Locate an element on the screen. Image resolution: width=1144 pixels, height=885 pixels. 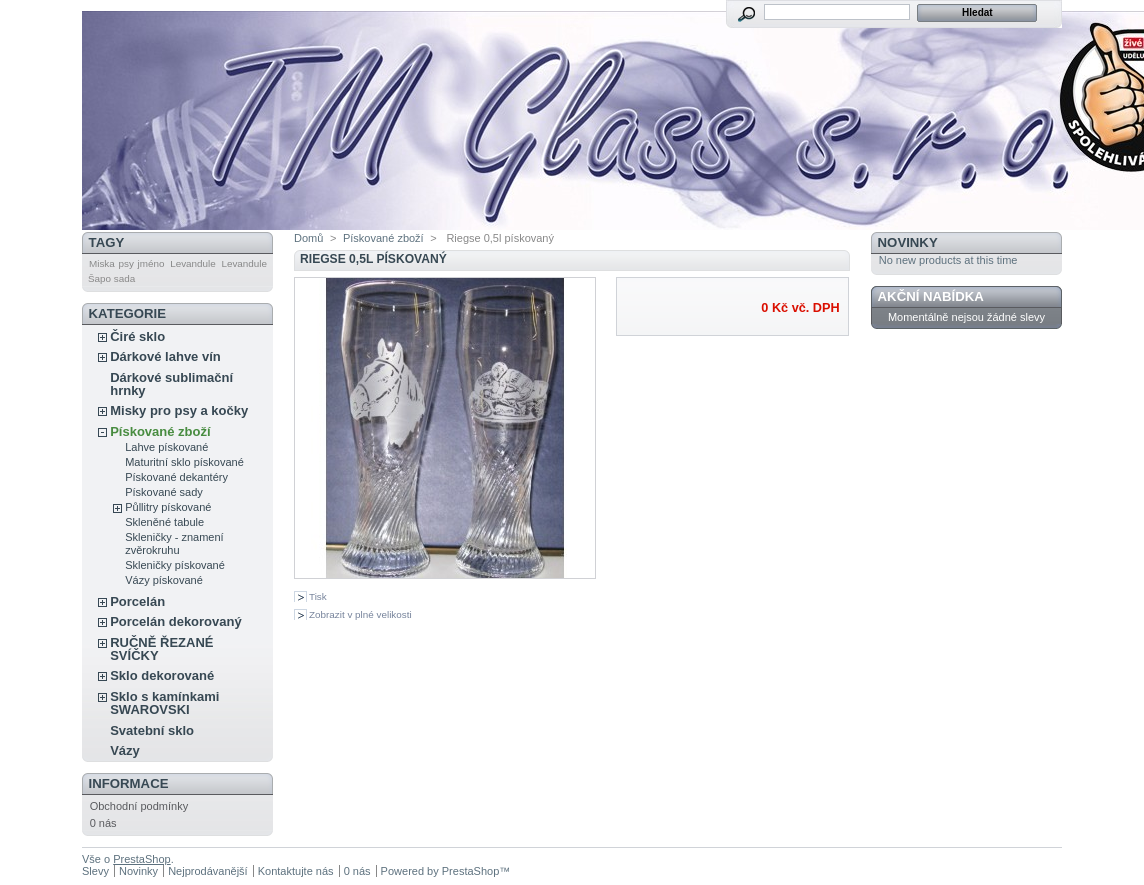
Pískované sady is located at coordinates (164, 492).